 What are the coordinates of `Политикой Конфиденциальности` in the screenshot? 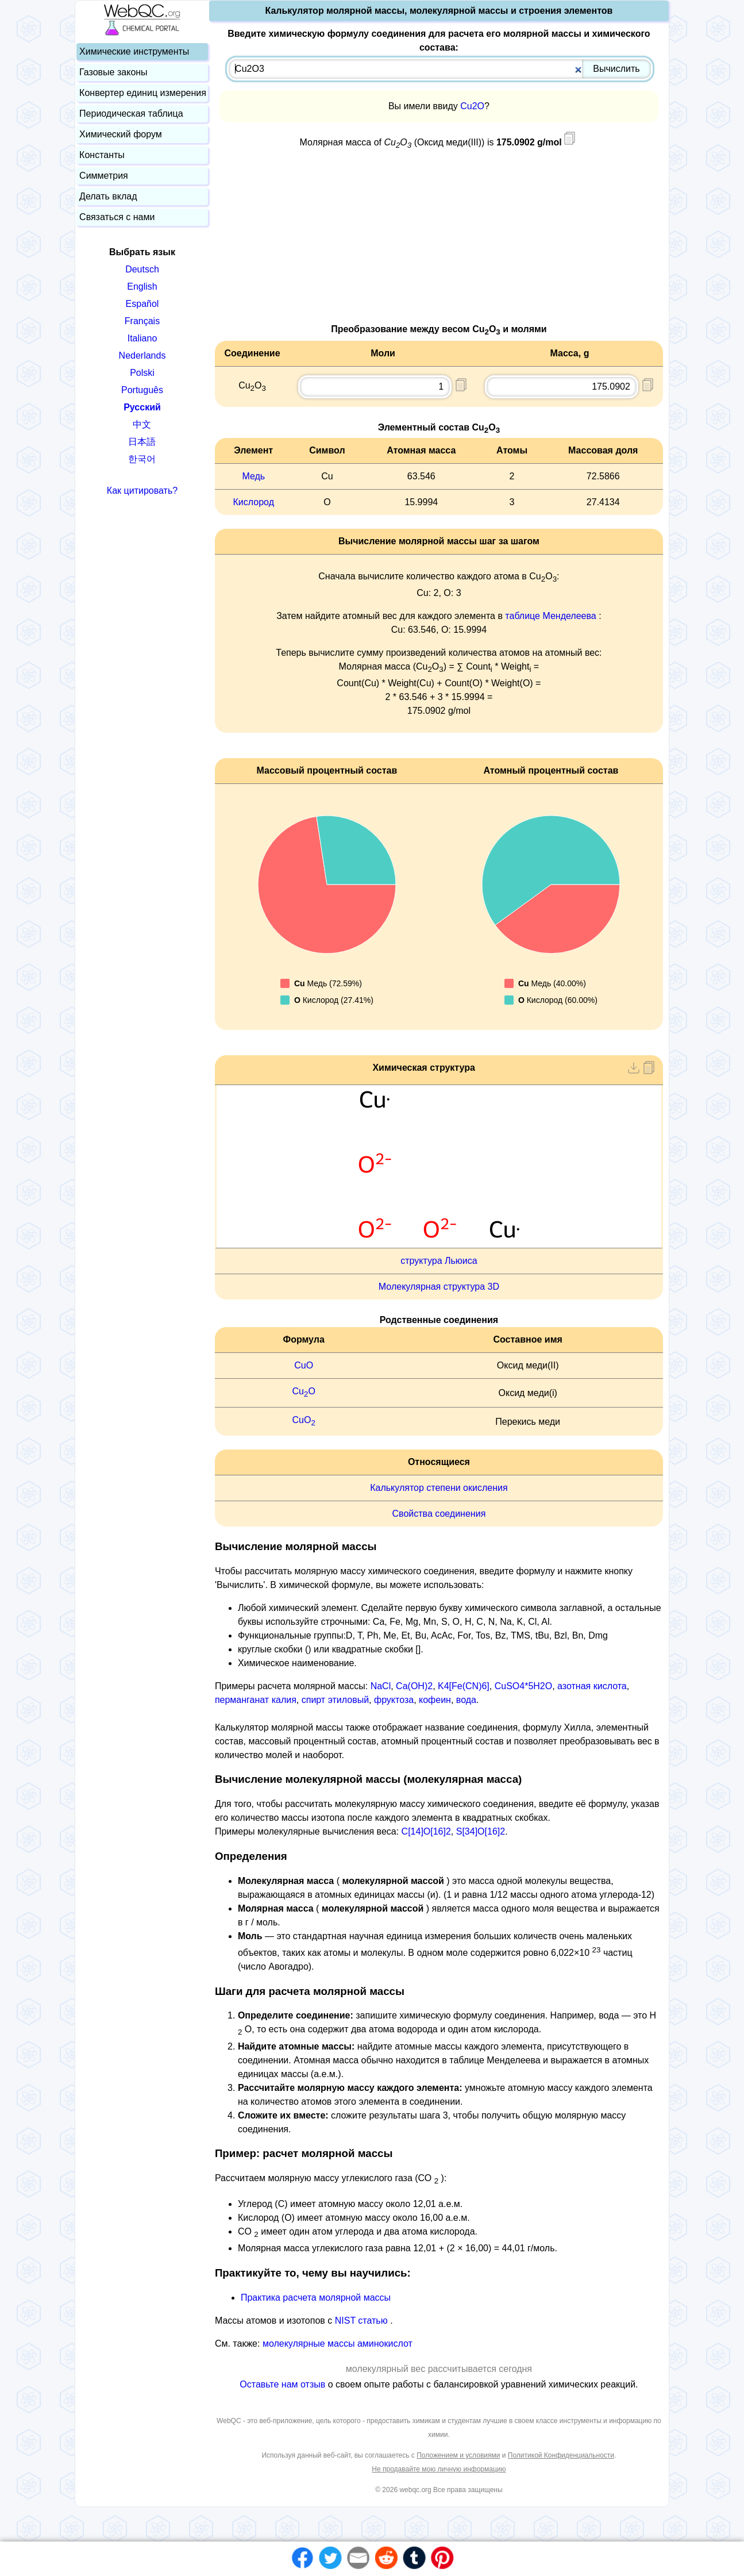 It's located at (561, 2455).